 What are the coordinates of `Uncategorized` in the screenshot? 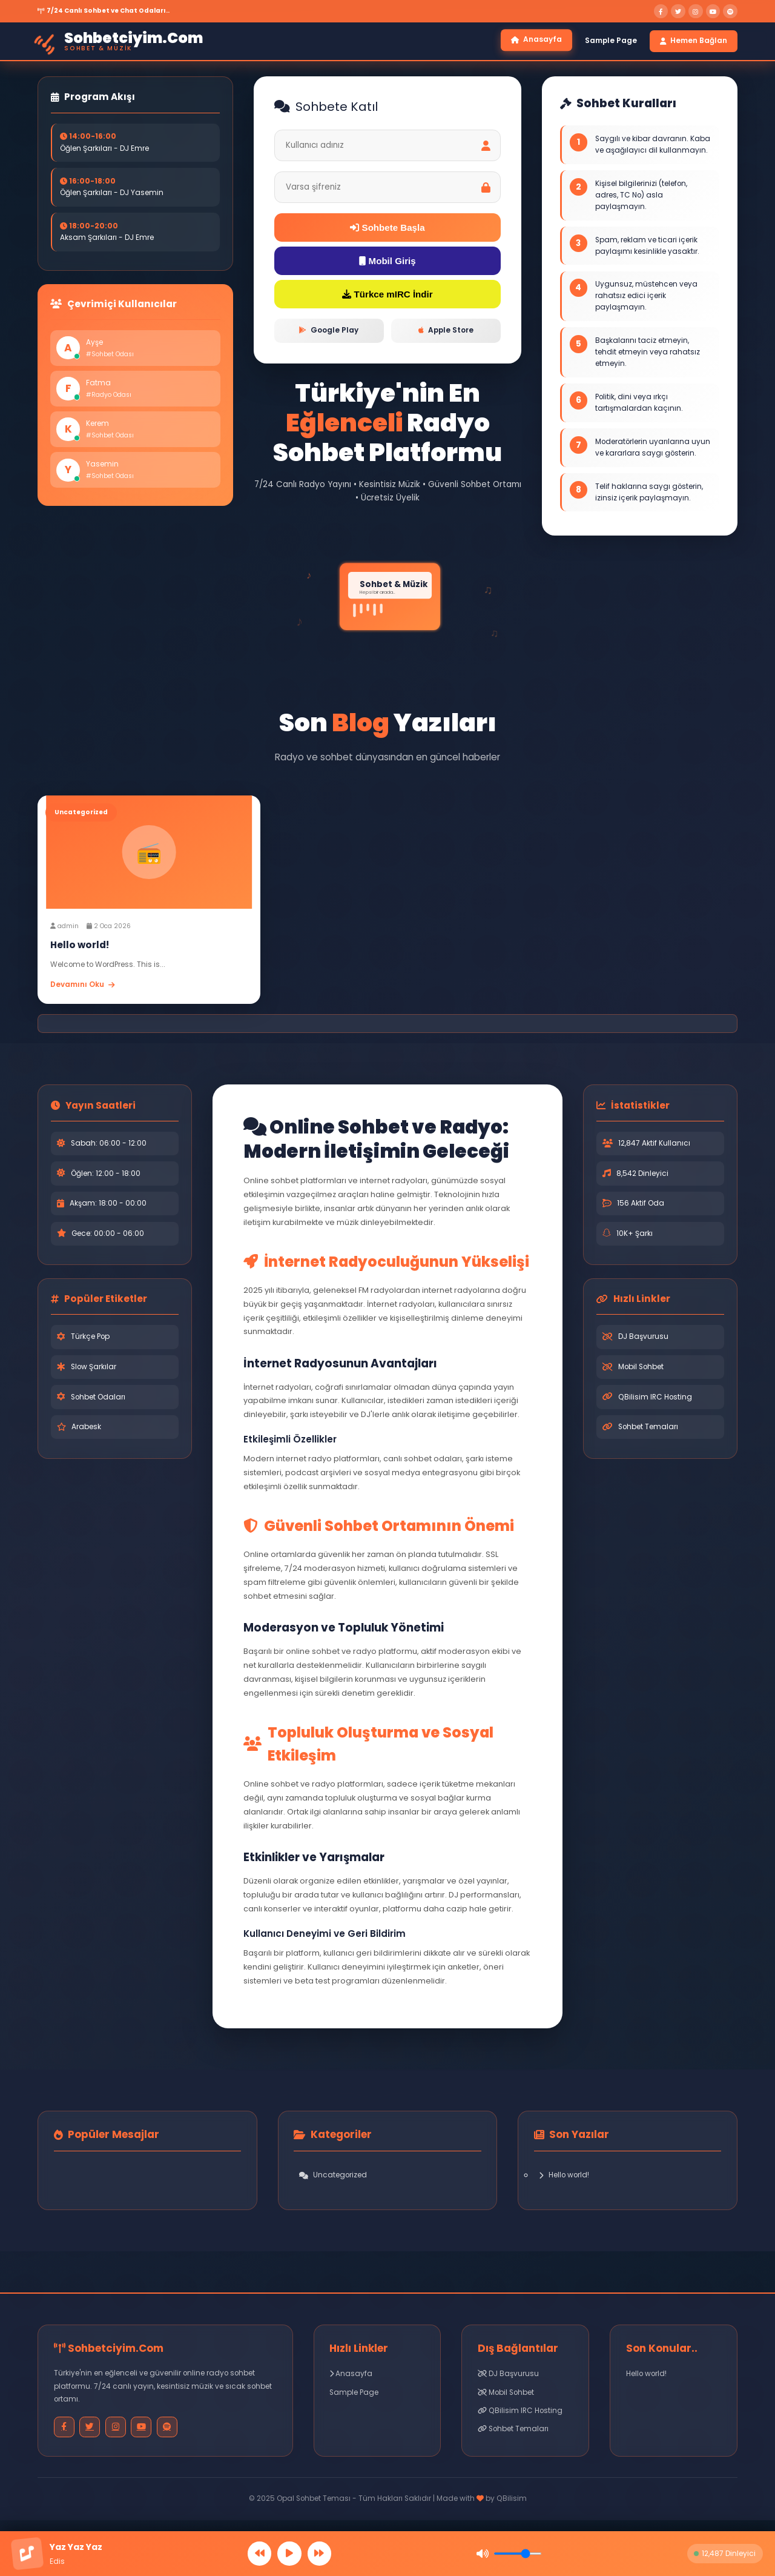 It's located at (333, 2179).